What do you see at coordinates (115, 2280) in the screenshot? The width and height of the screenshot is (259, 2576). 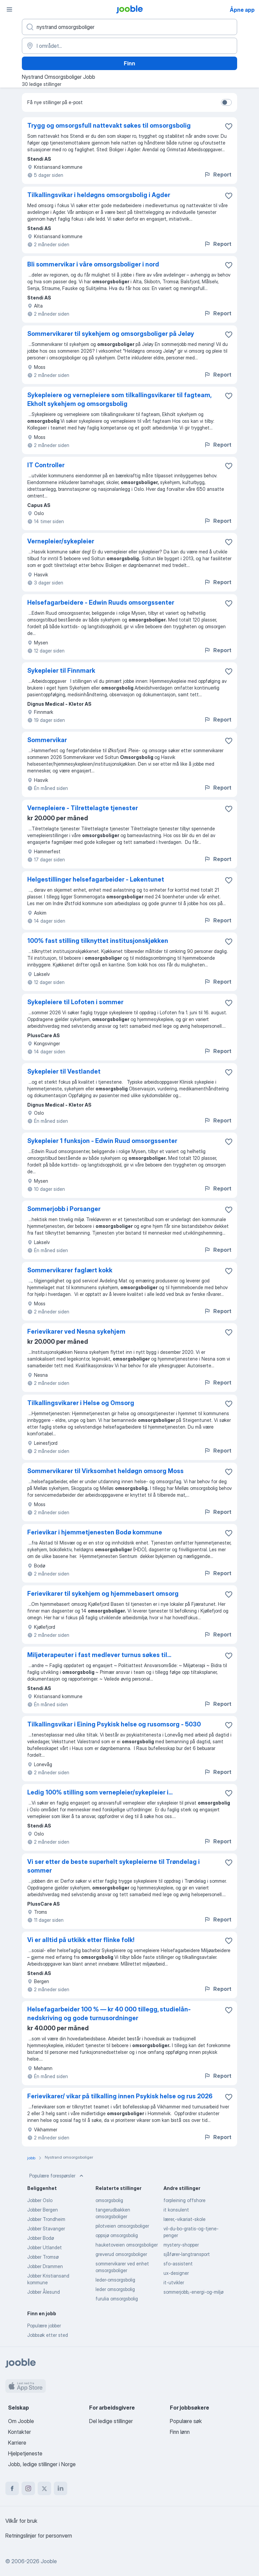 I see `leder-omsorgsbolig` at bounding box center [115, 2280].